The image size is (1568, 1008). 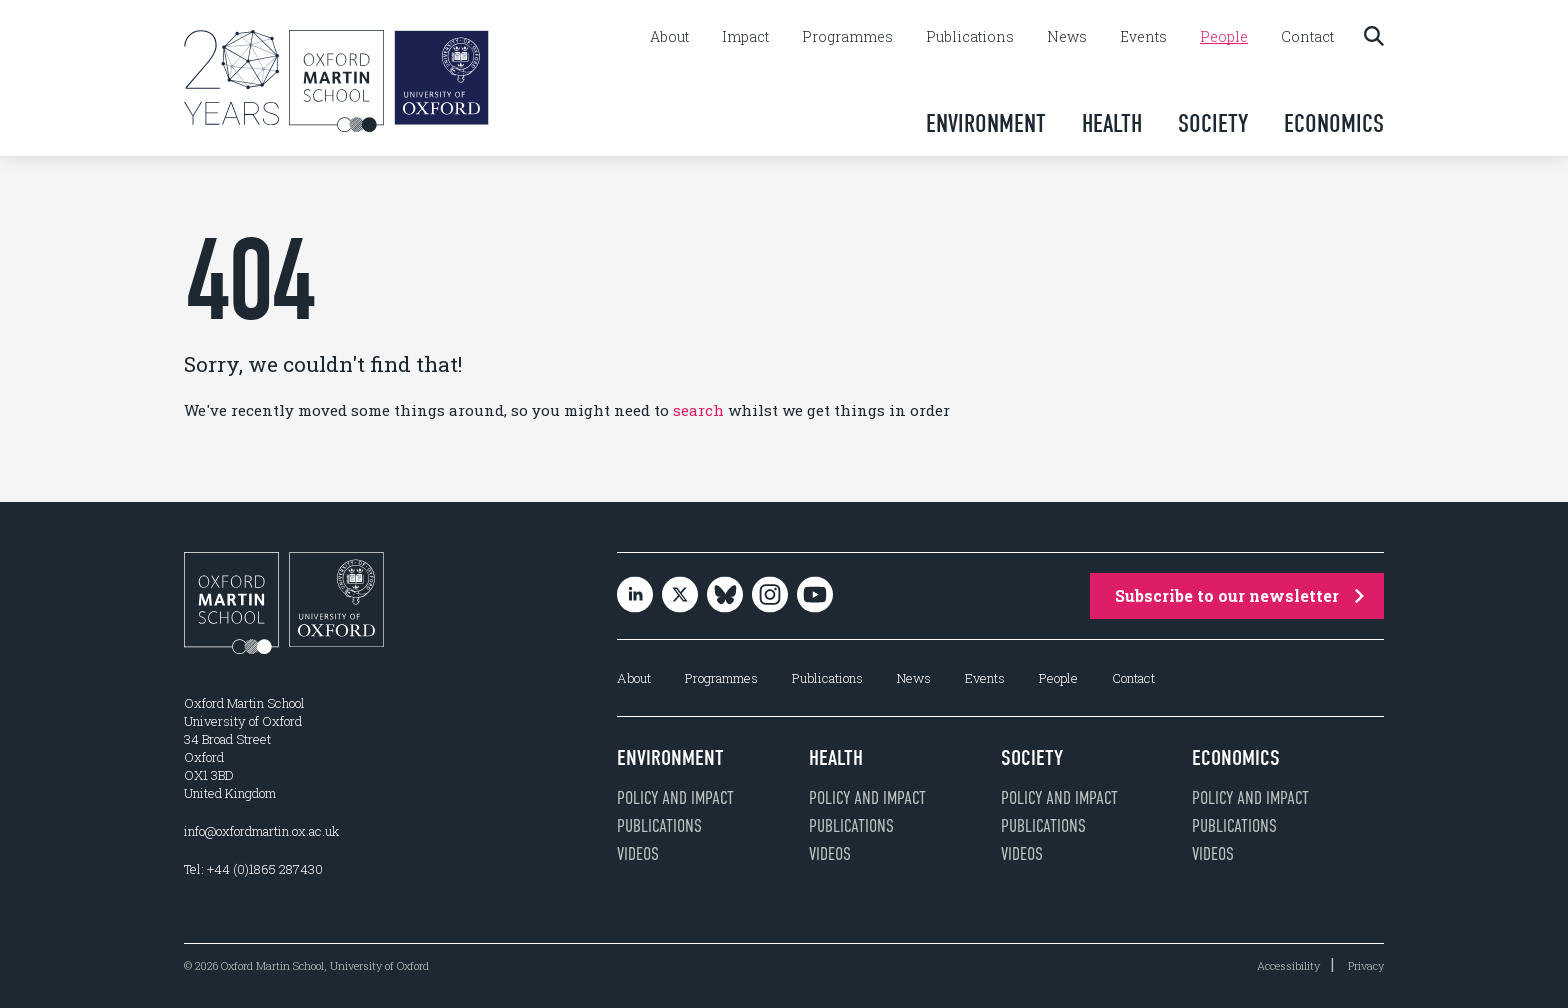 What do you see at coordinates (1239, 595) in the screenshot?
I see `Subscribe to our newsletter` at bounding box center [1239, 595].